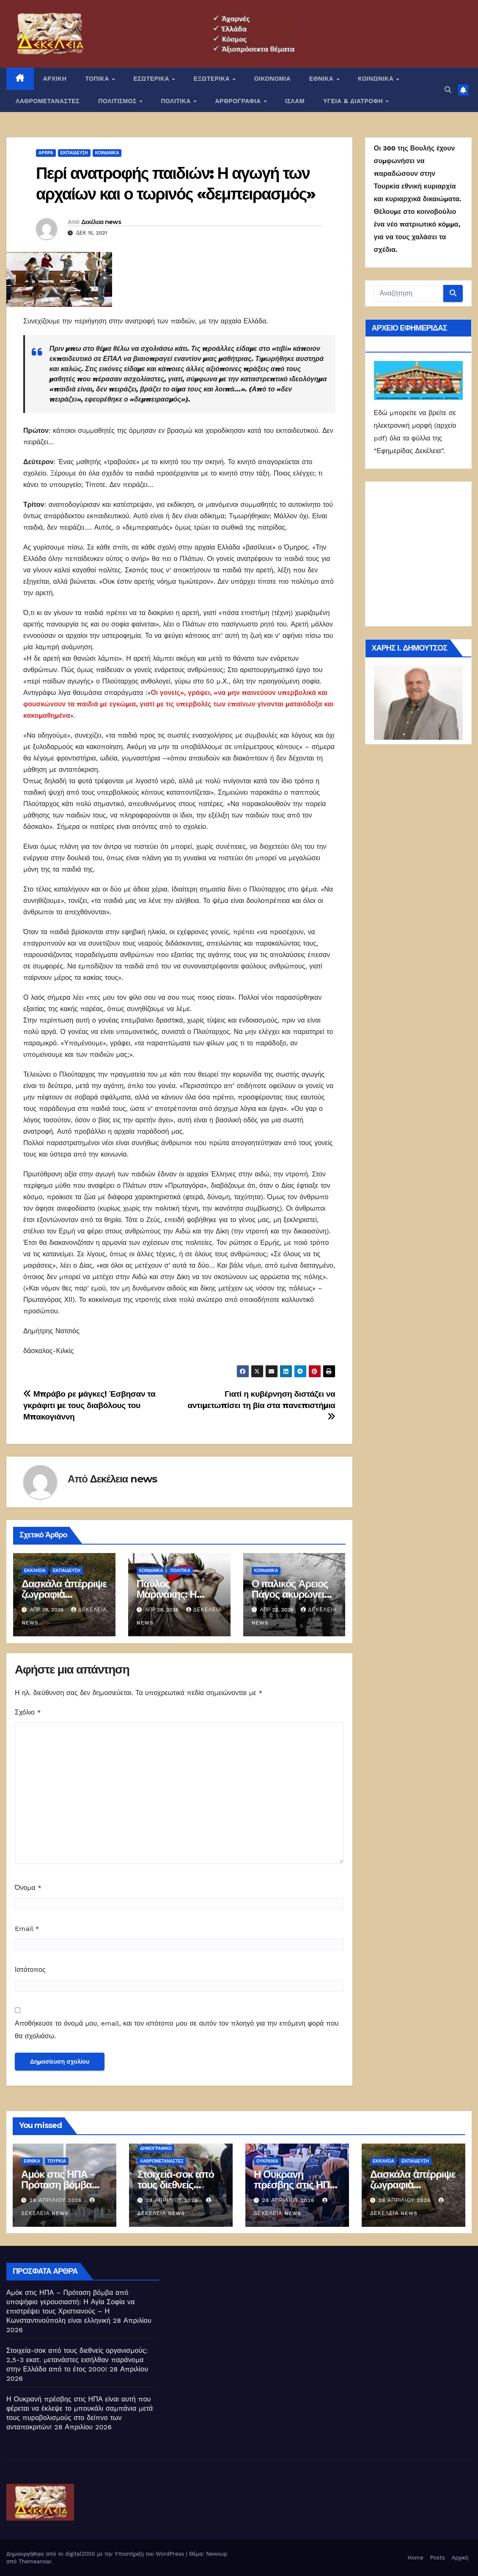 The height and width of the screenshot is (2576, 478). What do you see at coordinates (35, 1570) in the screenshot?
I see `Εκκλησία` at bounding box center [35, 1570].